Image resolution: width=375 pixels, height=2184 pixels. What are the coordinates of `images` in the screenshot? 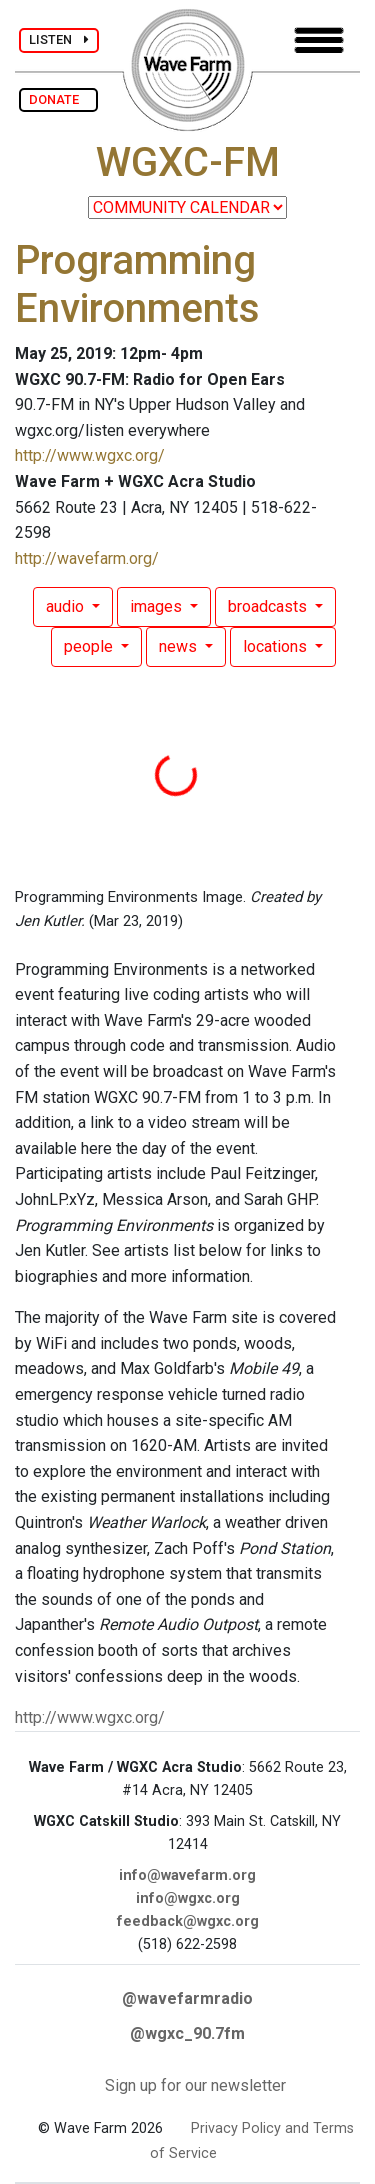 It's located at (158, 606).